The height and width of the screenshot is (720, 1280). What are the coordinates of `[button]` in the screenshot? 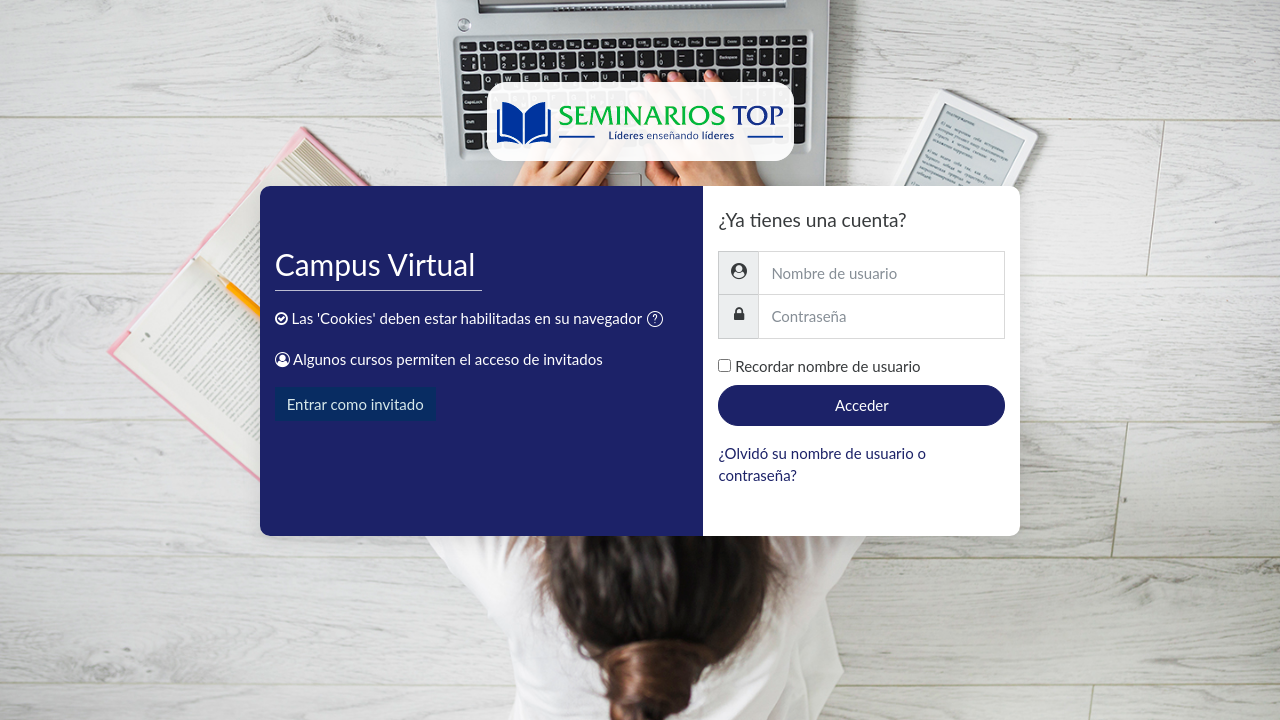 It's located at (659, 320).